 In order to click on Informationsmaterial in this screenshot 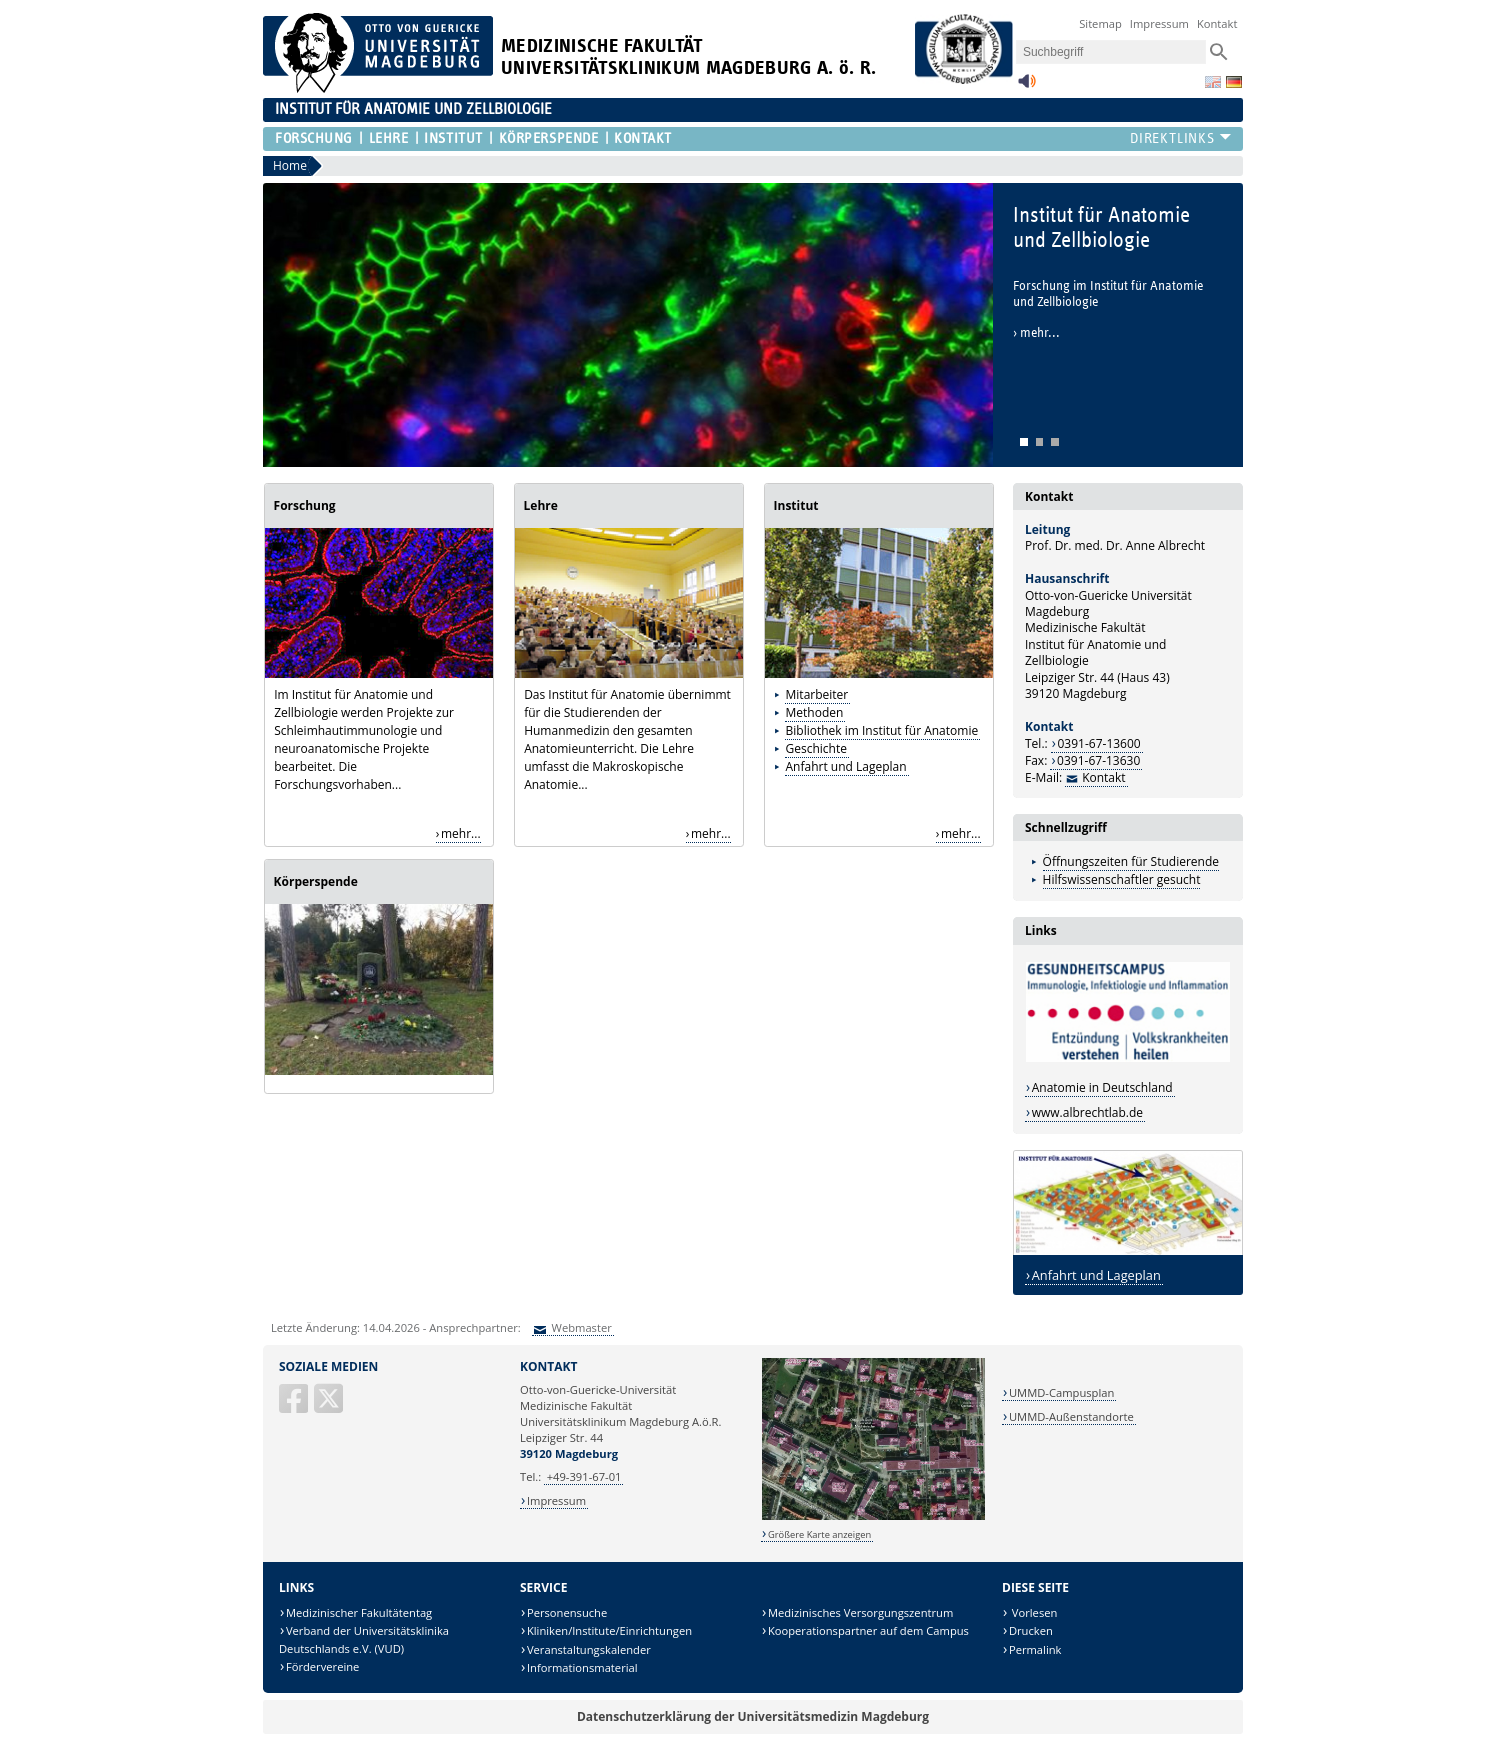, I will do `click(582, 1667)`.